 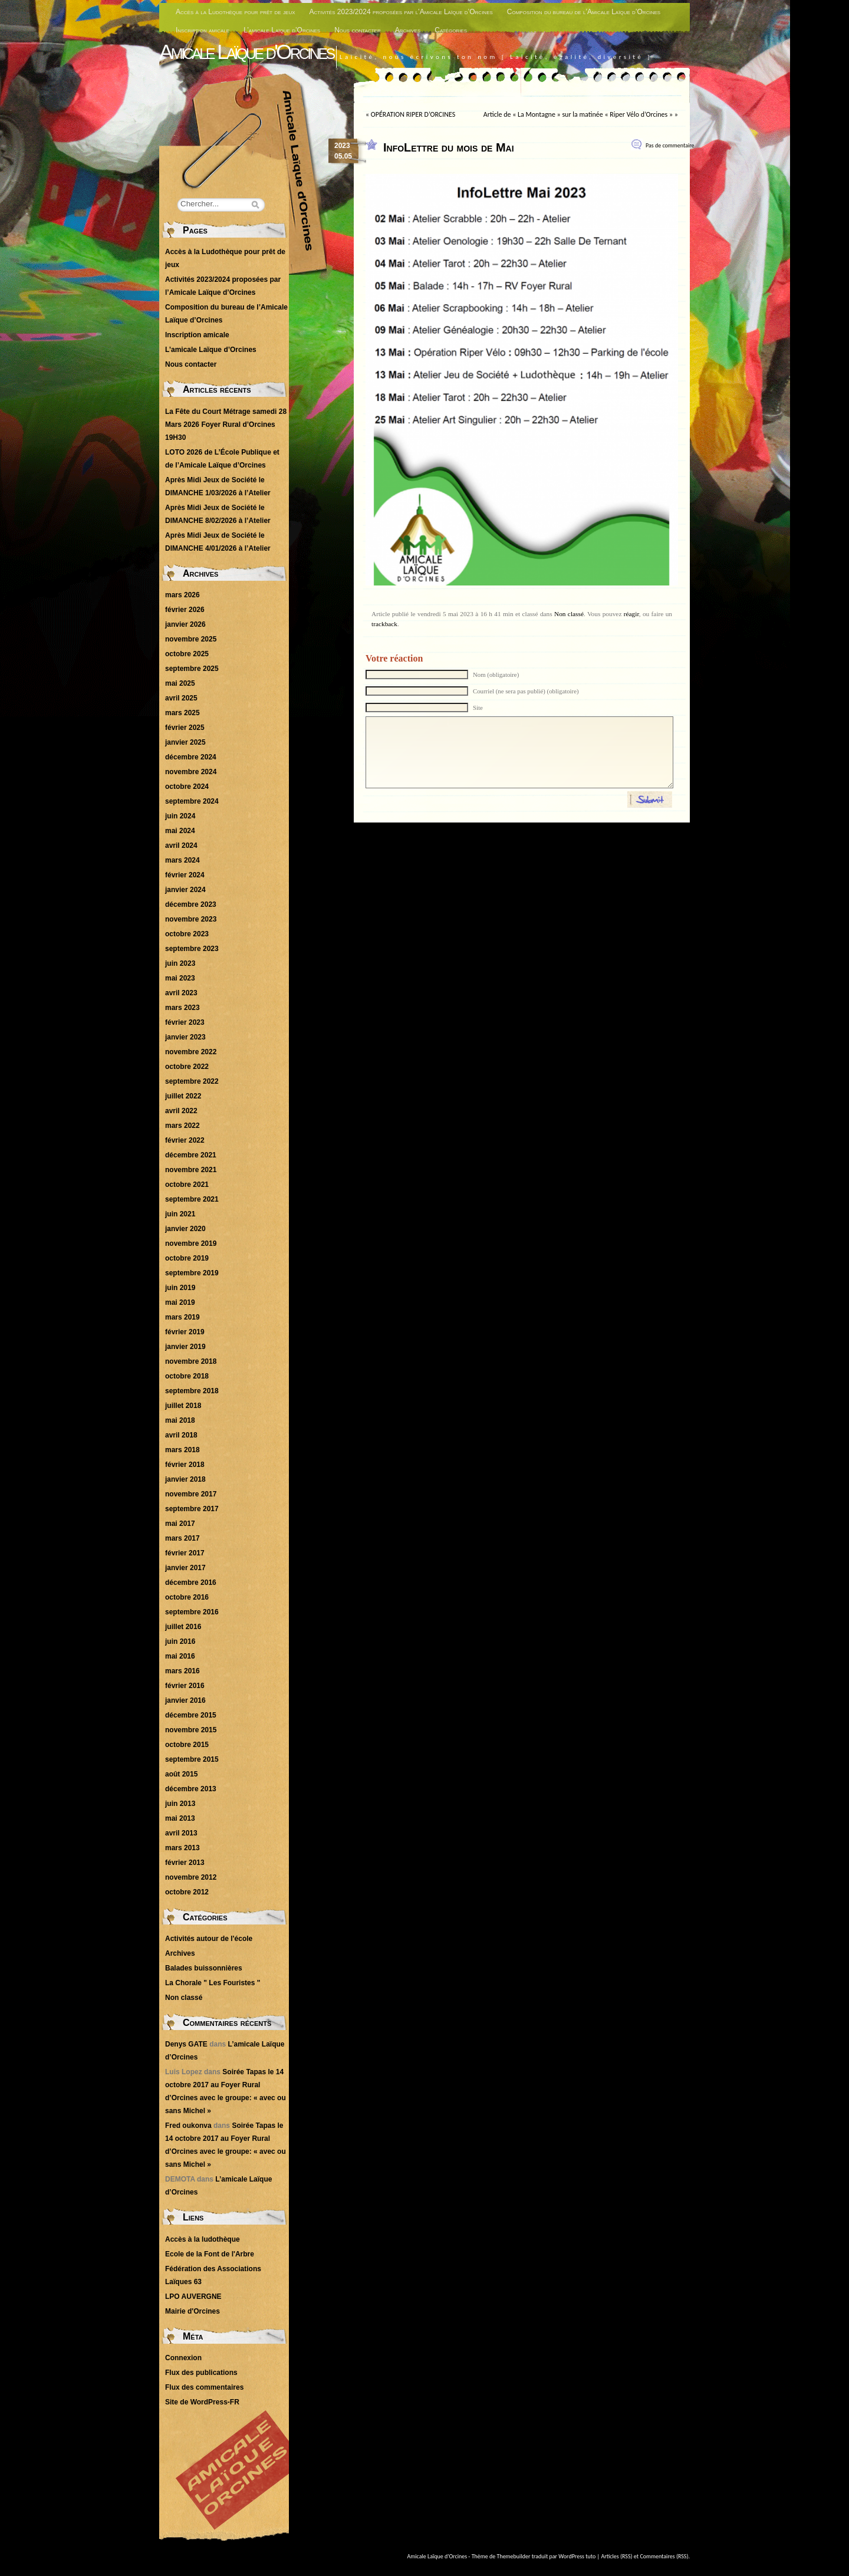 What do you see at coordinates (181, 698) in the screenshot?
I see `avril 2025` at bounding box center [181, 698].